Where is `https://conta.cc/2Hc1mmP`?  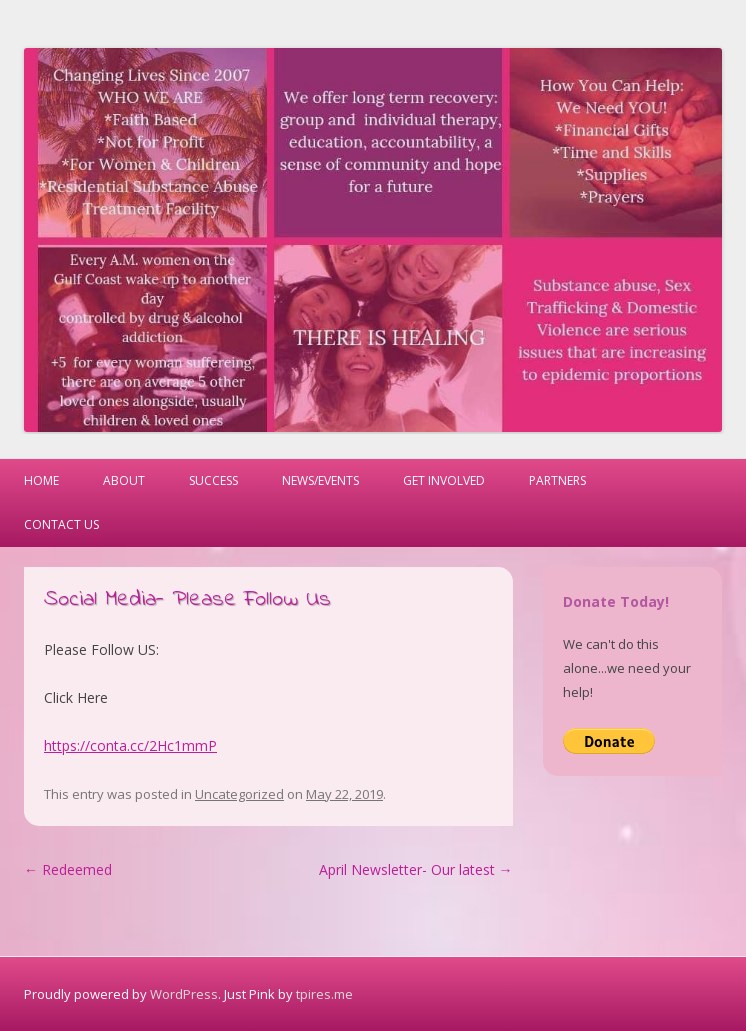
https://conta.cc/2Hc1mmP is located at coordinates (130, 745).